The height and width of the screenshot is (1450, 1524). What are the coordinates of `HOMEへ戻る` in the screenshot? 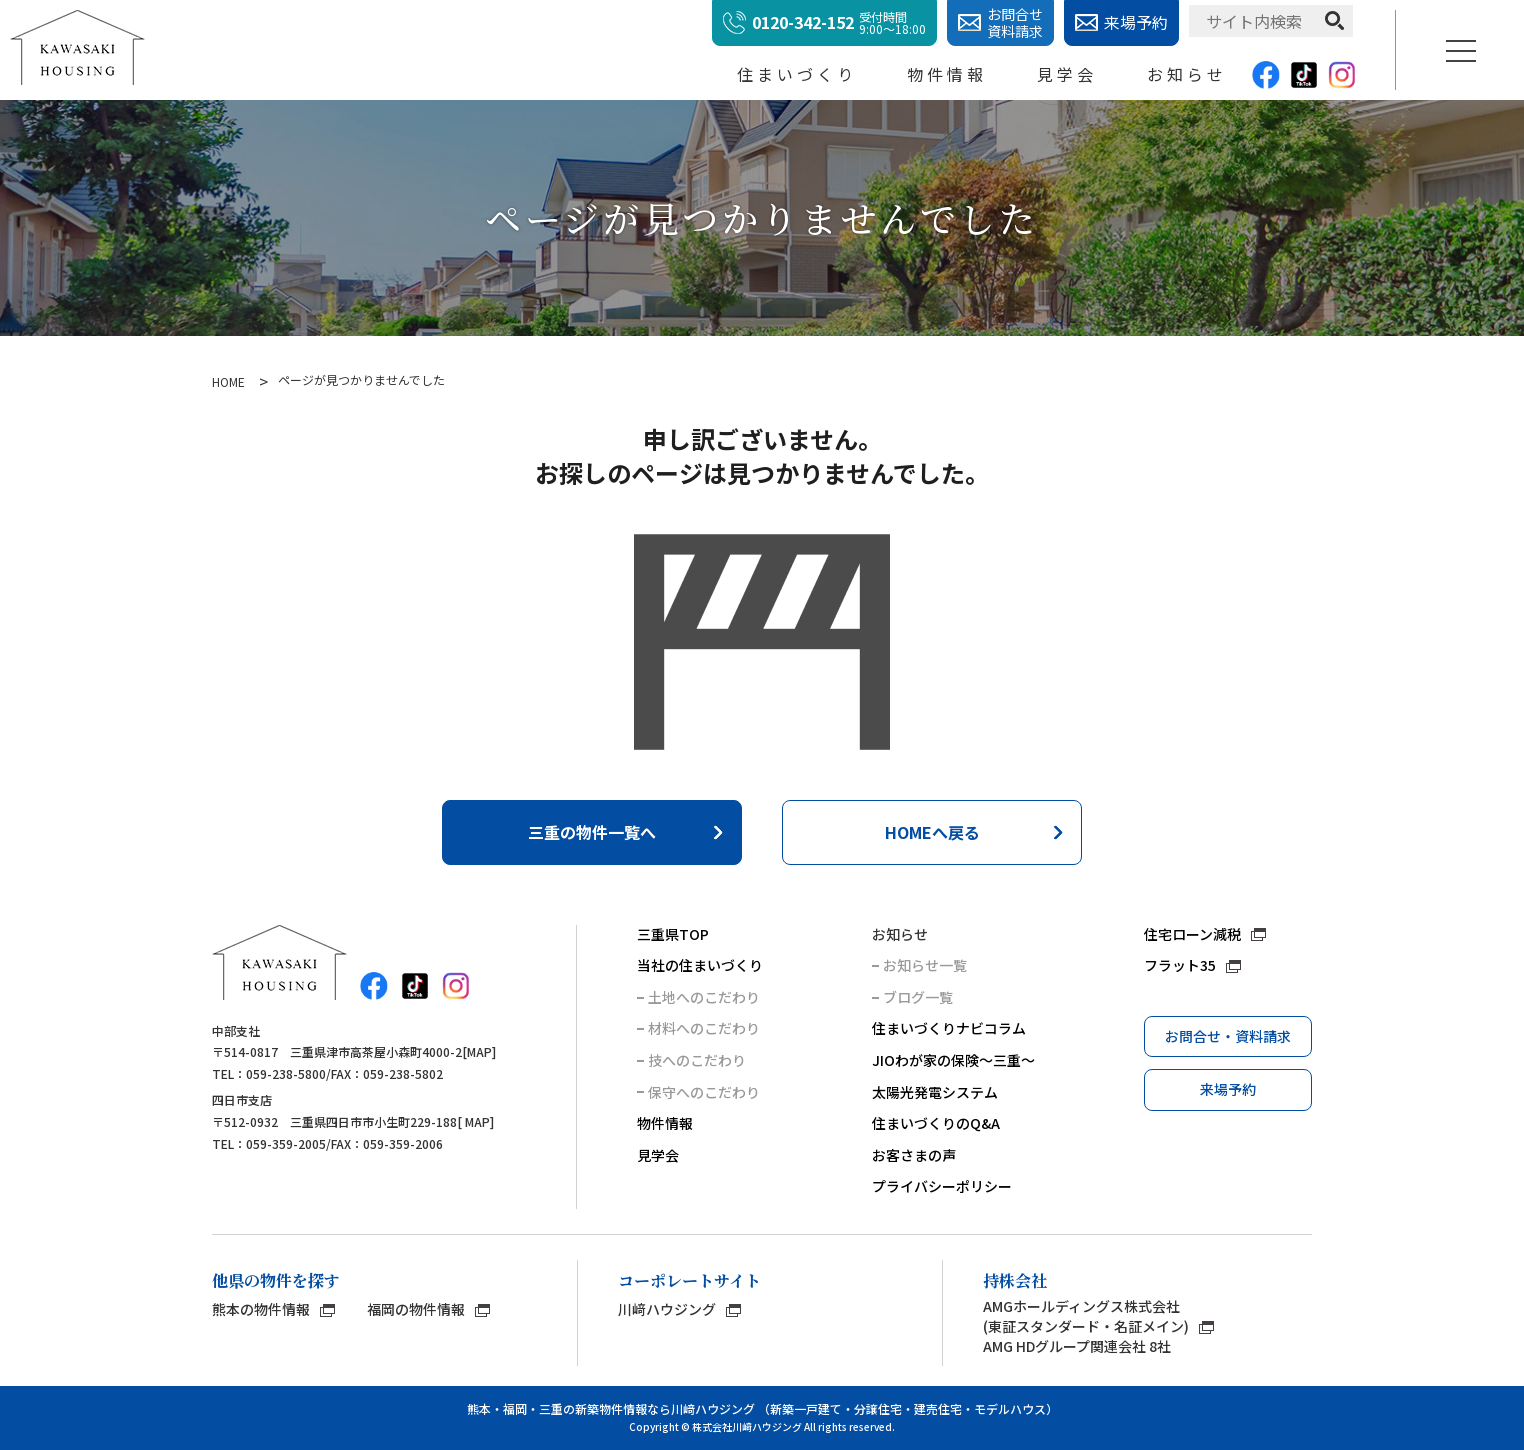 It's located at (932, 832).